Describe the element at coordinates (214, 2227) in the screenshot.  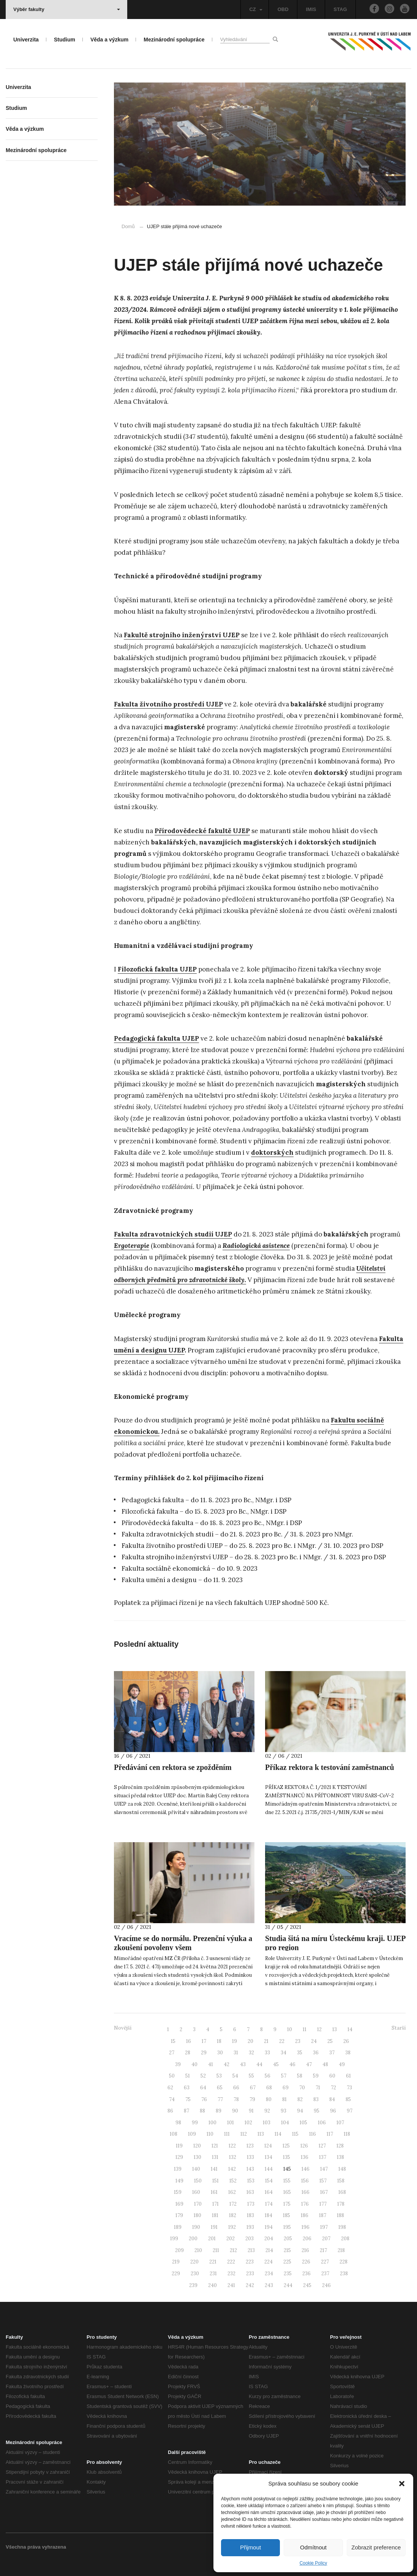
I see `191` at that location.